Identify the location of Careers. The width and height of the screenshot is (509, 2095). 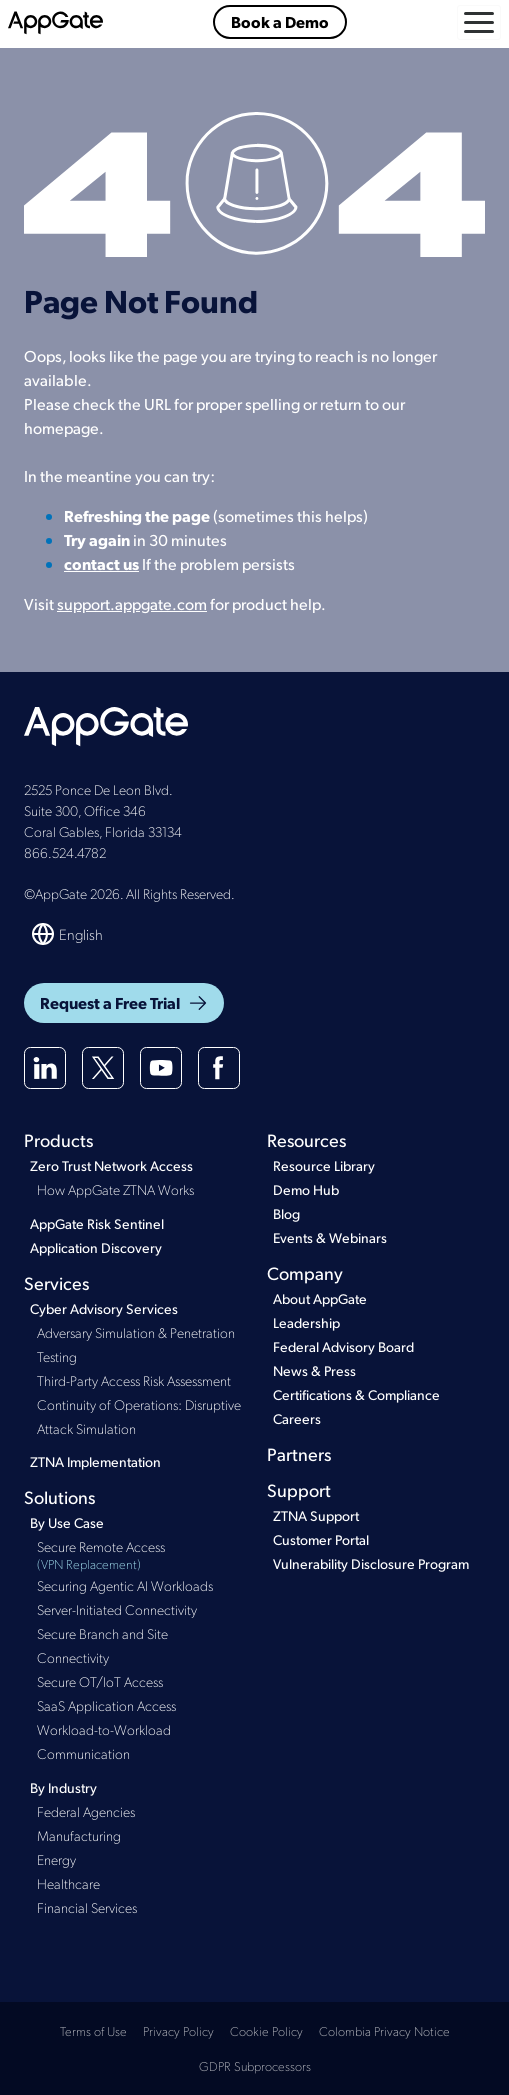
(297, 1418).